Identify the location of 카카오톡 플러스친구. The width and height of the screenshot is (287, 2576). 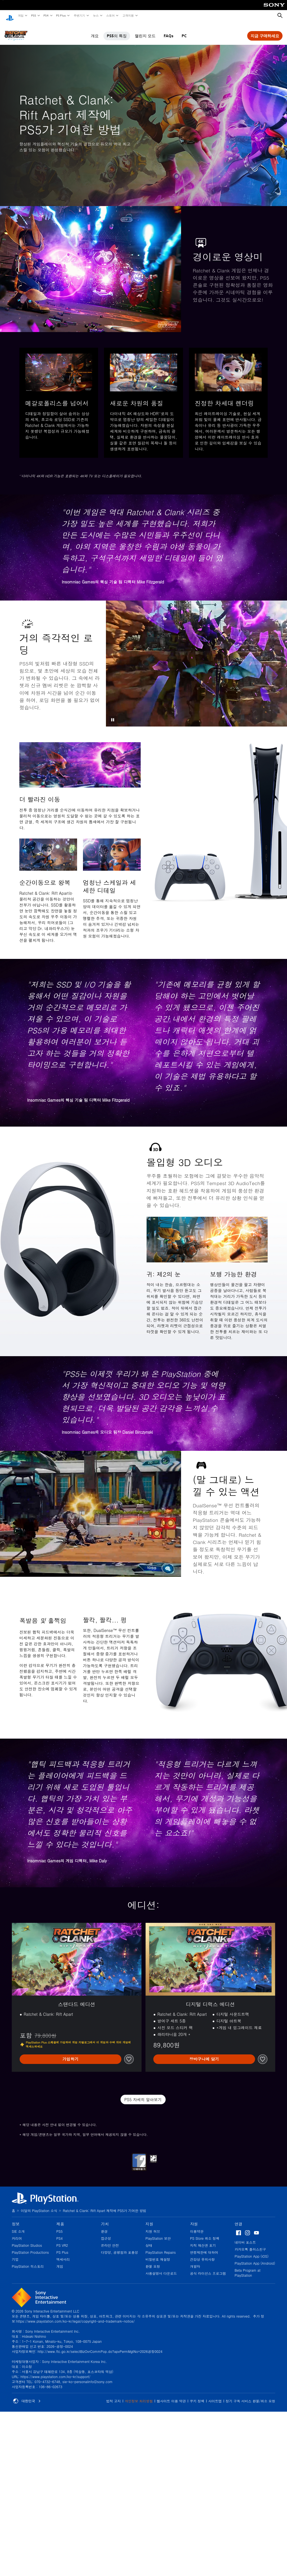
(250, 2243).